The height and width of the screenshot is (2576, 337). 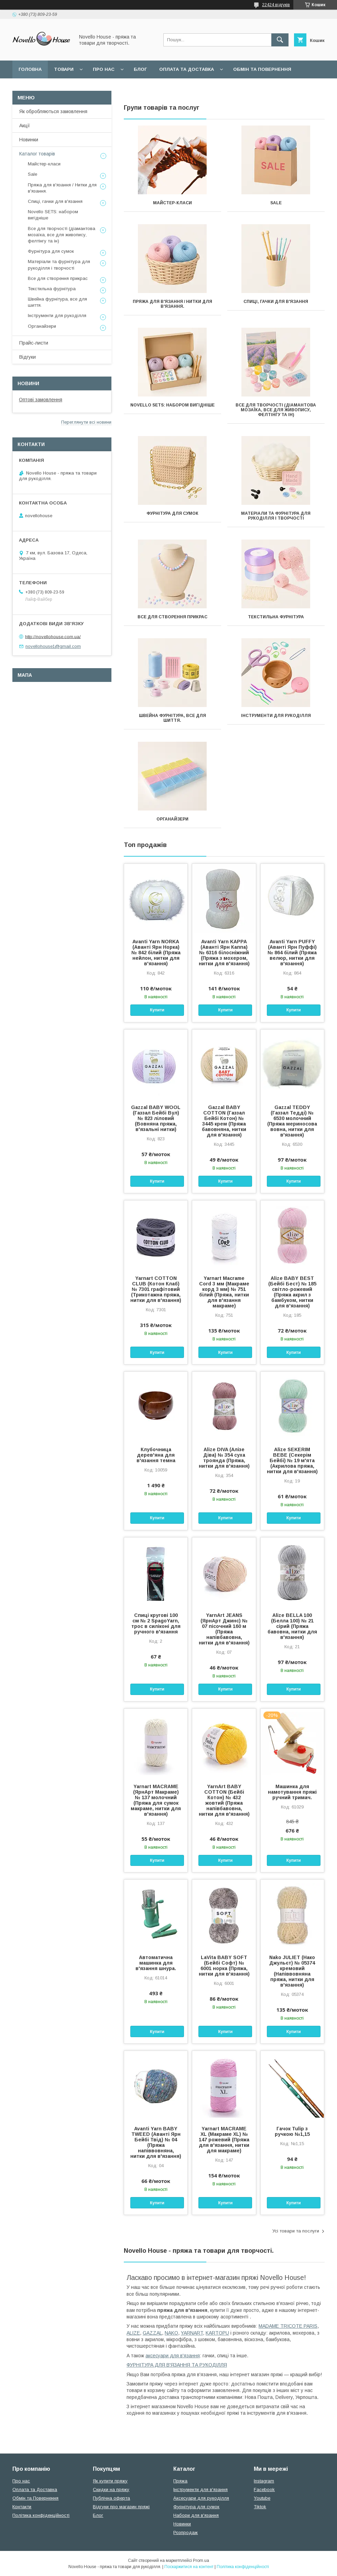 What do you see at coordinates (104, 69) in the screenshot?
I see `Про нас` at bounding box center [104, 69].